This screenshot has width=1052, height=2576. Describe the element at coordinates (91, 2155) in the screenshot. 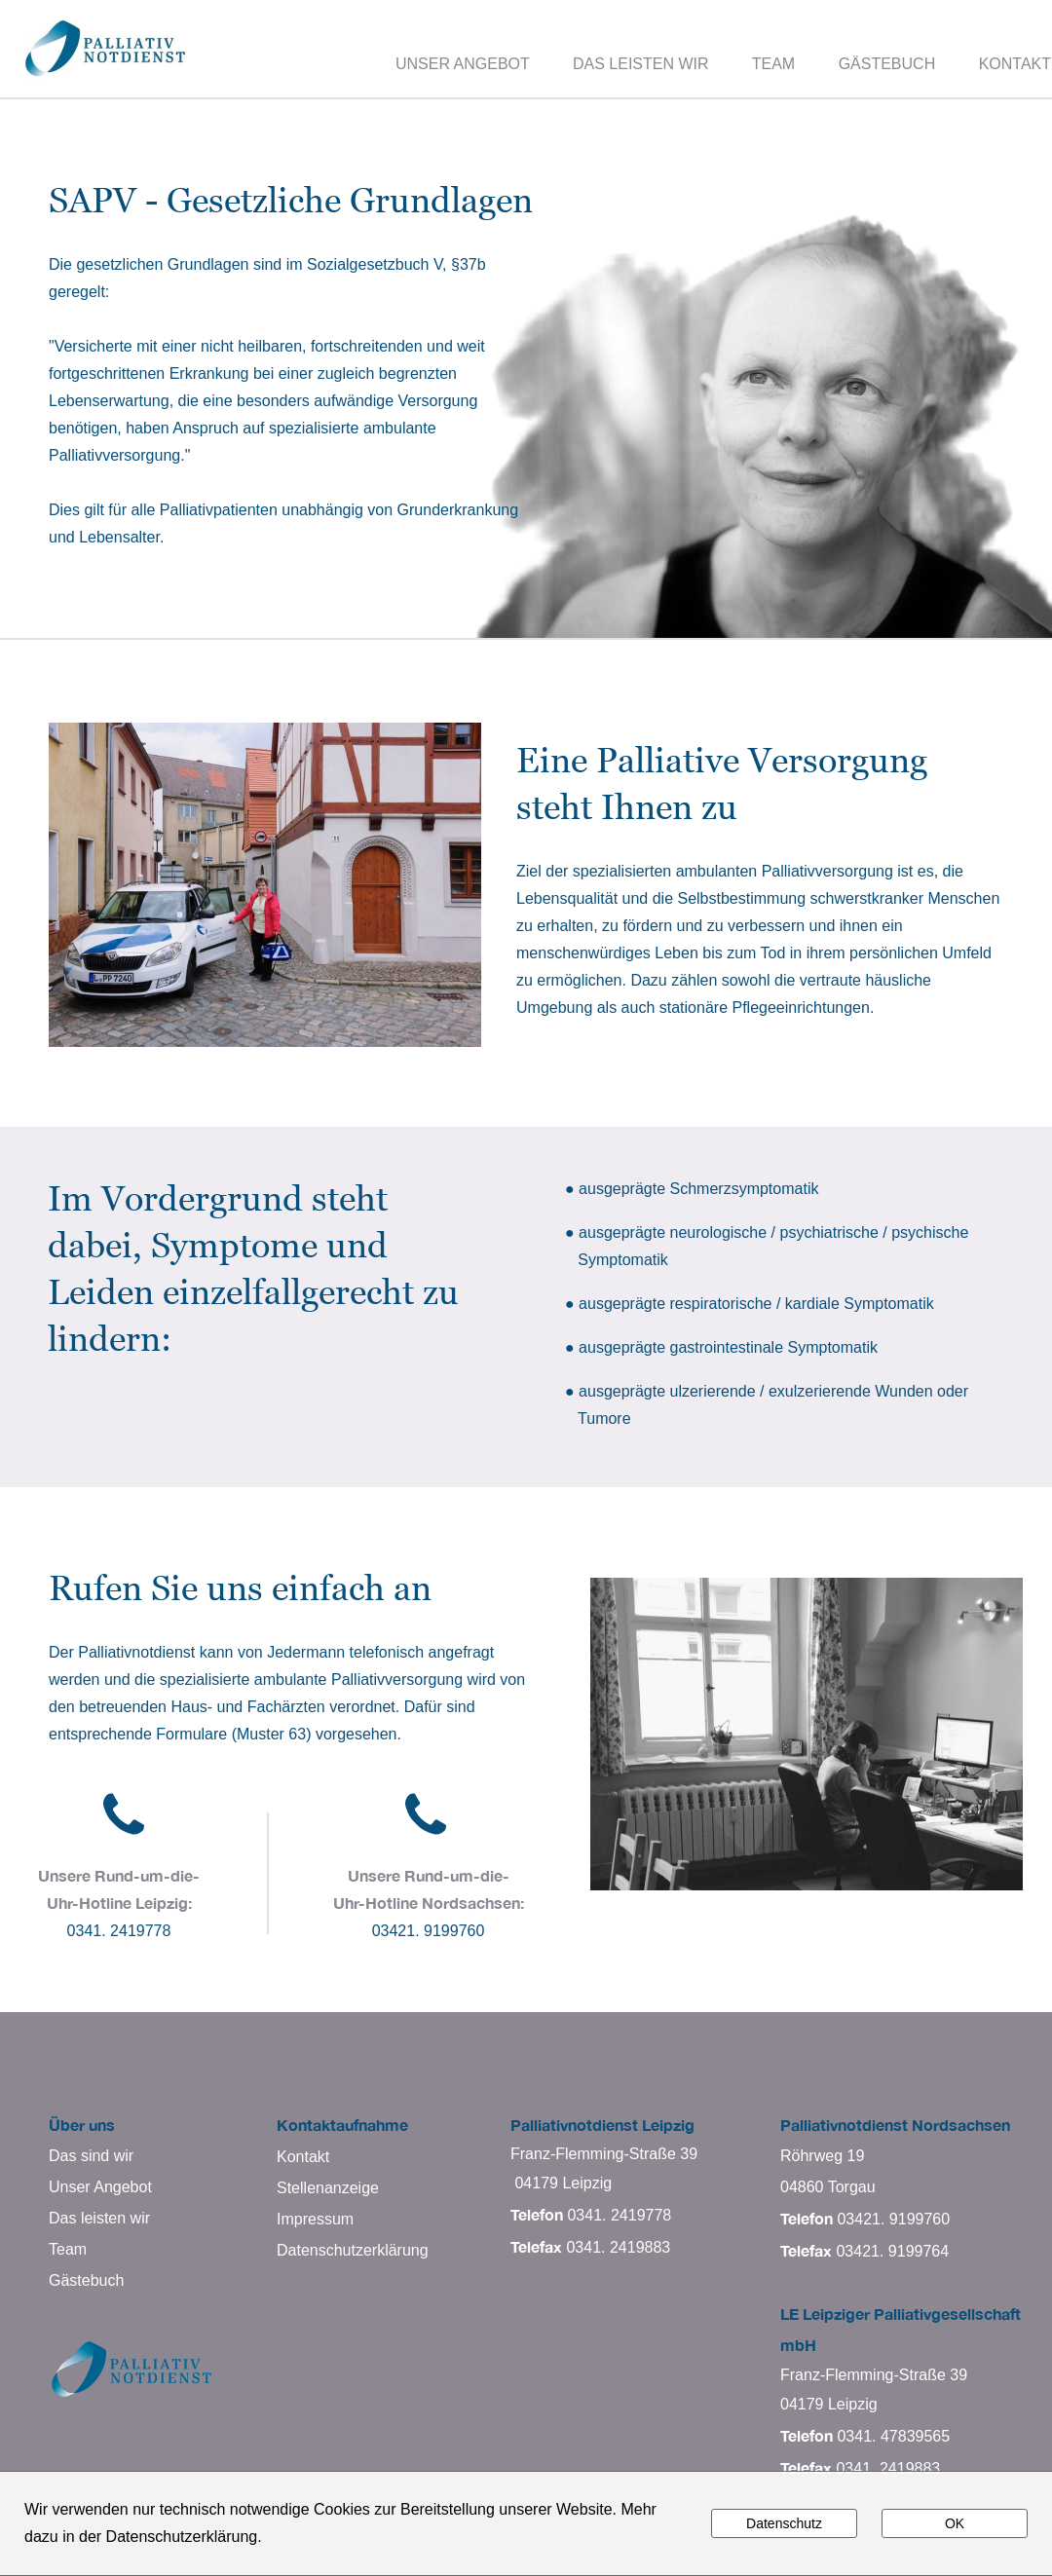

I see `Das sind wir` at that location.